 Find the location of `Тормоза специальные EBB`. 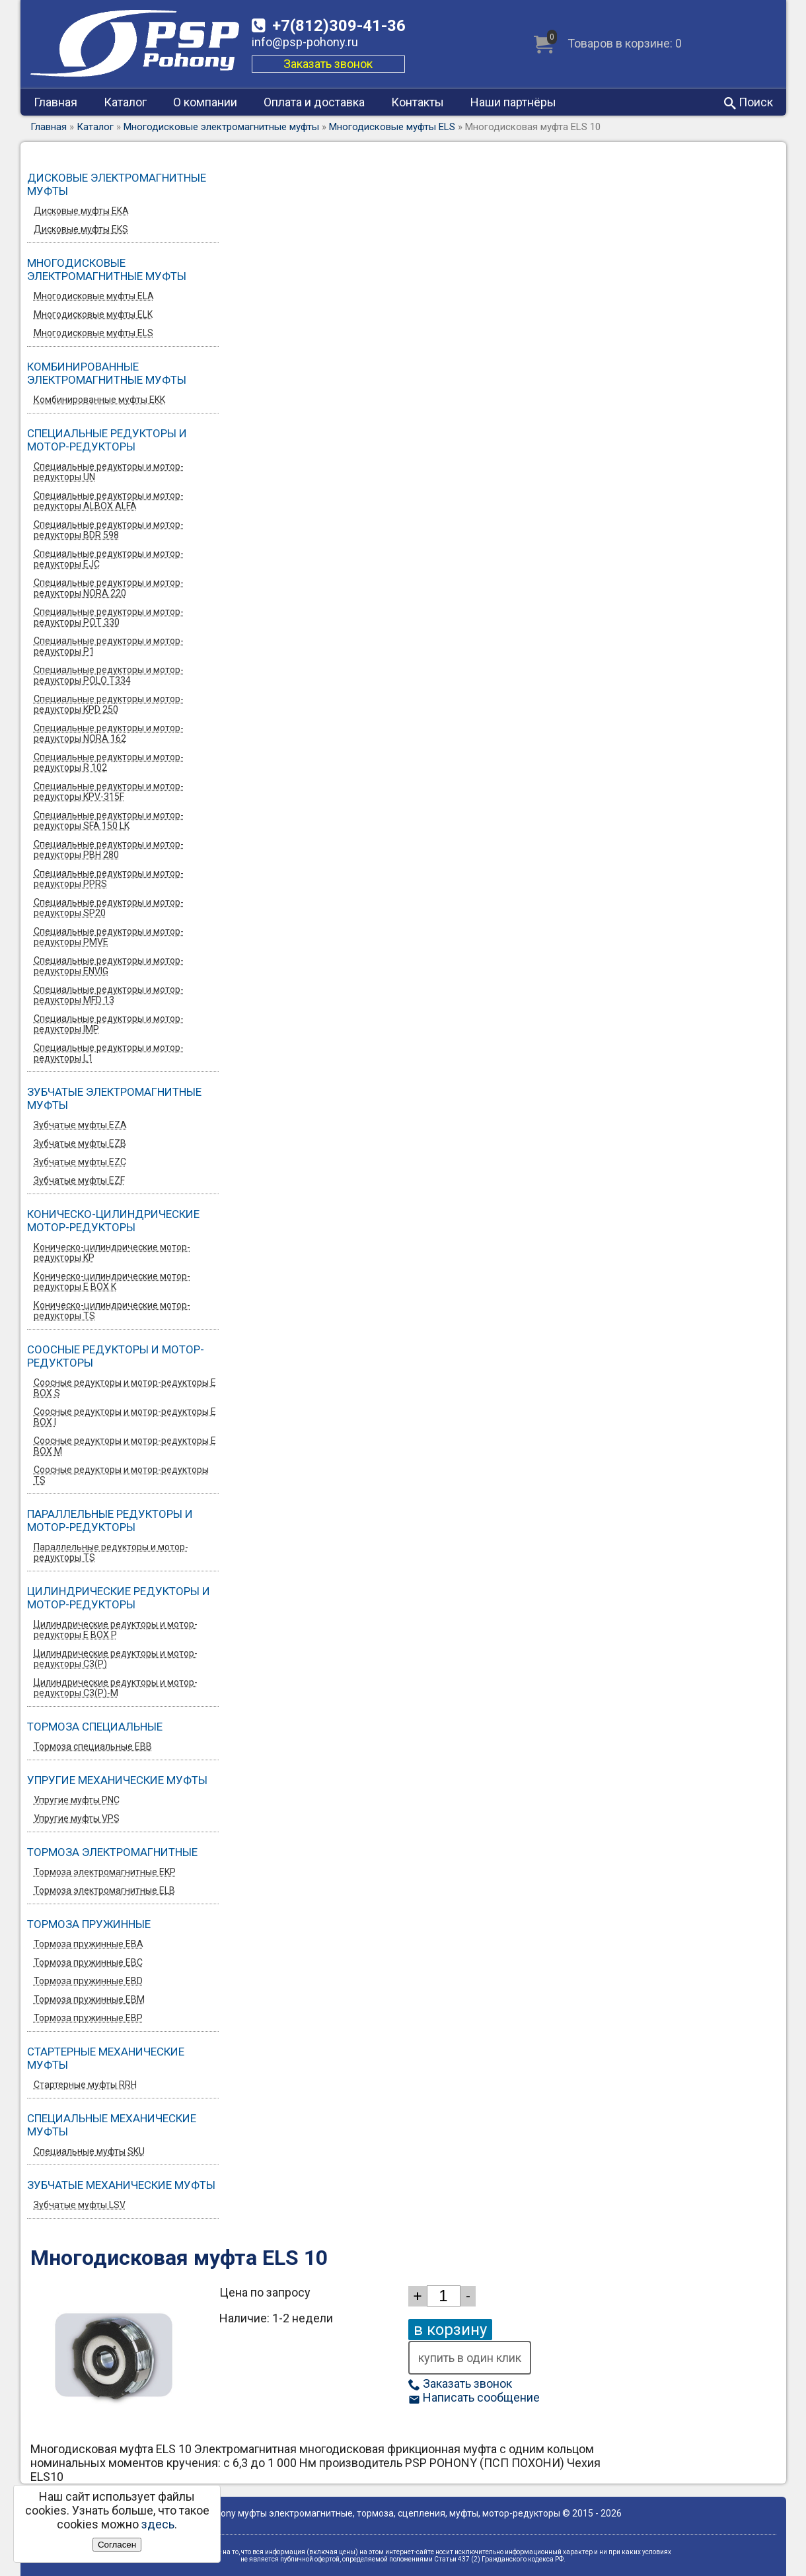

Тормоза специальные EBB is located at coordinates (93, 1746).